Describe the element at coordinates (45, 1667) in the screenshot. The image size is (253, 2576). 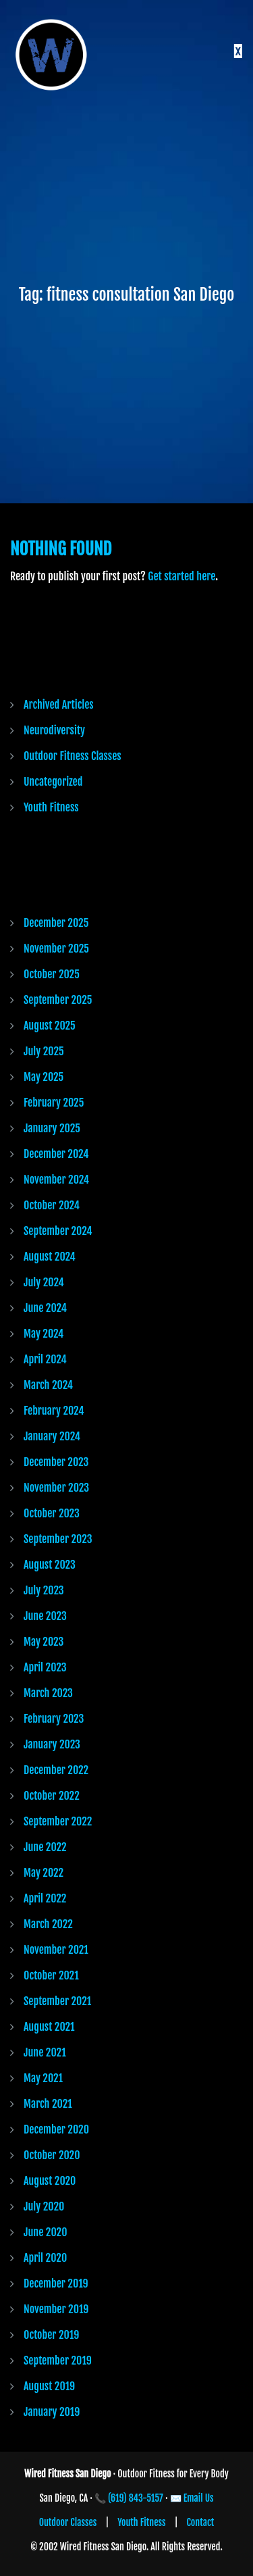
I see `April 2023` at that location.